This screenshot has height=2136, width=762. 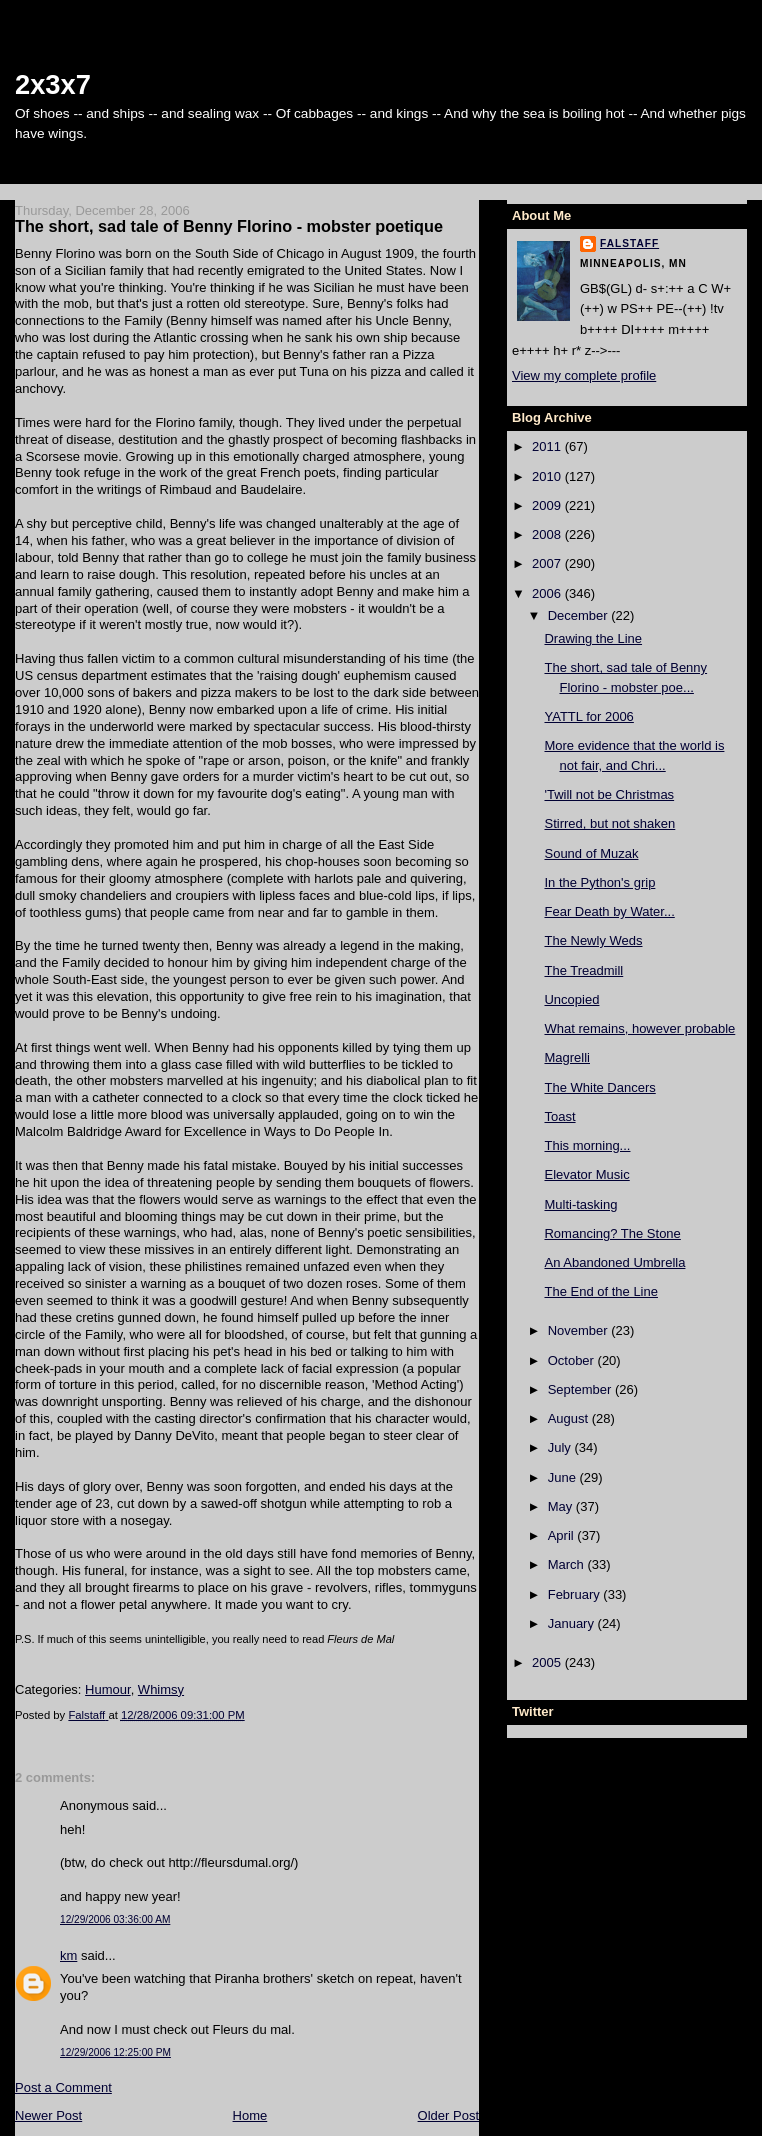 What do you see at coordinates (48, 2115) in the screenshot?
I see `Newer Post` at bounding box center [48, 2115].